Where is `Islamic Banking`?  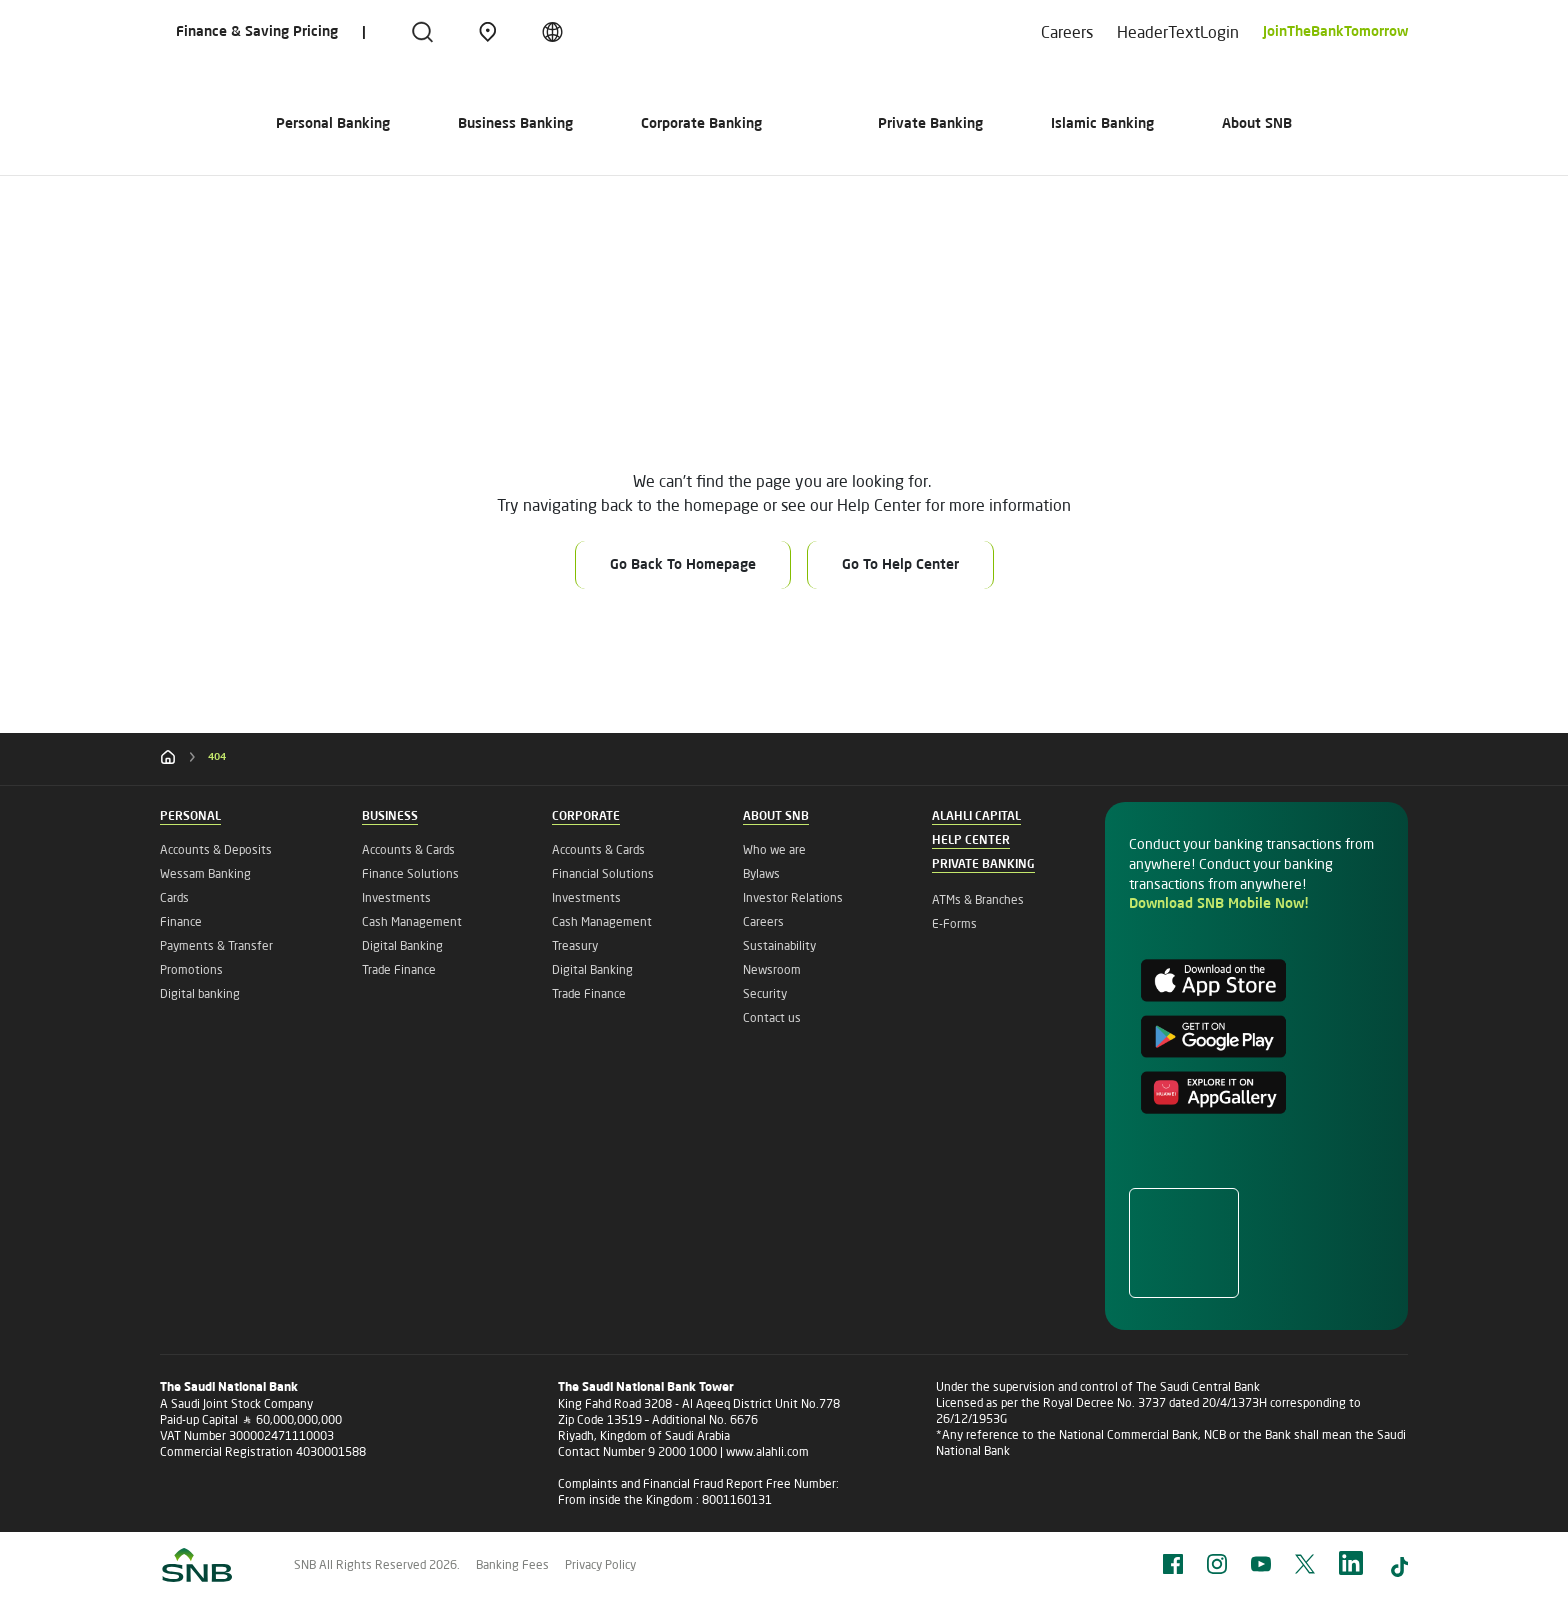
Islamic Banking is located at coordinates (1195, 124).